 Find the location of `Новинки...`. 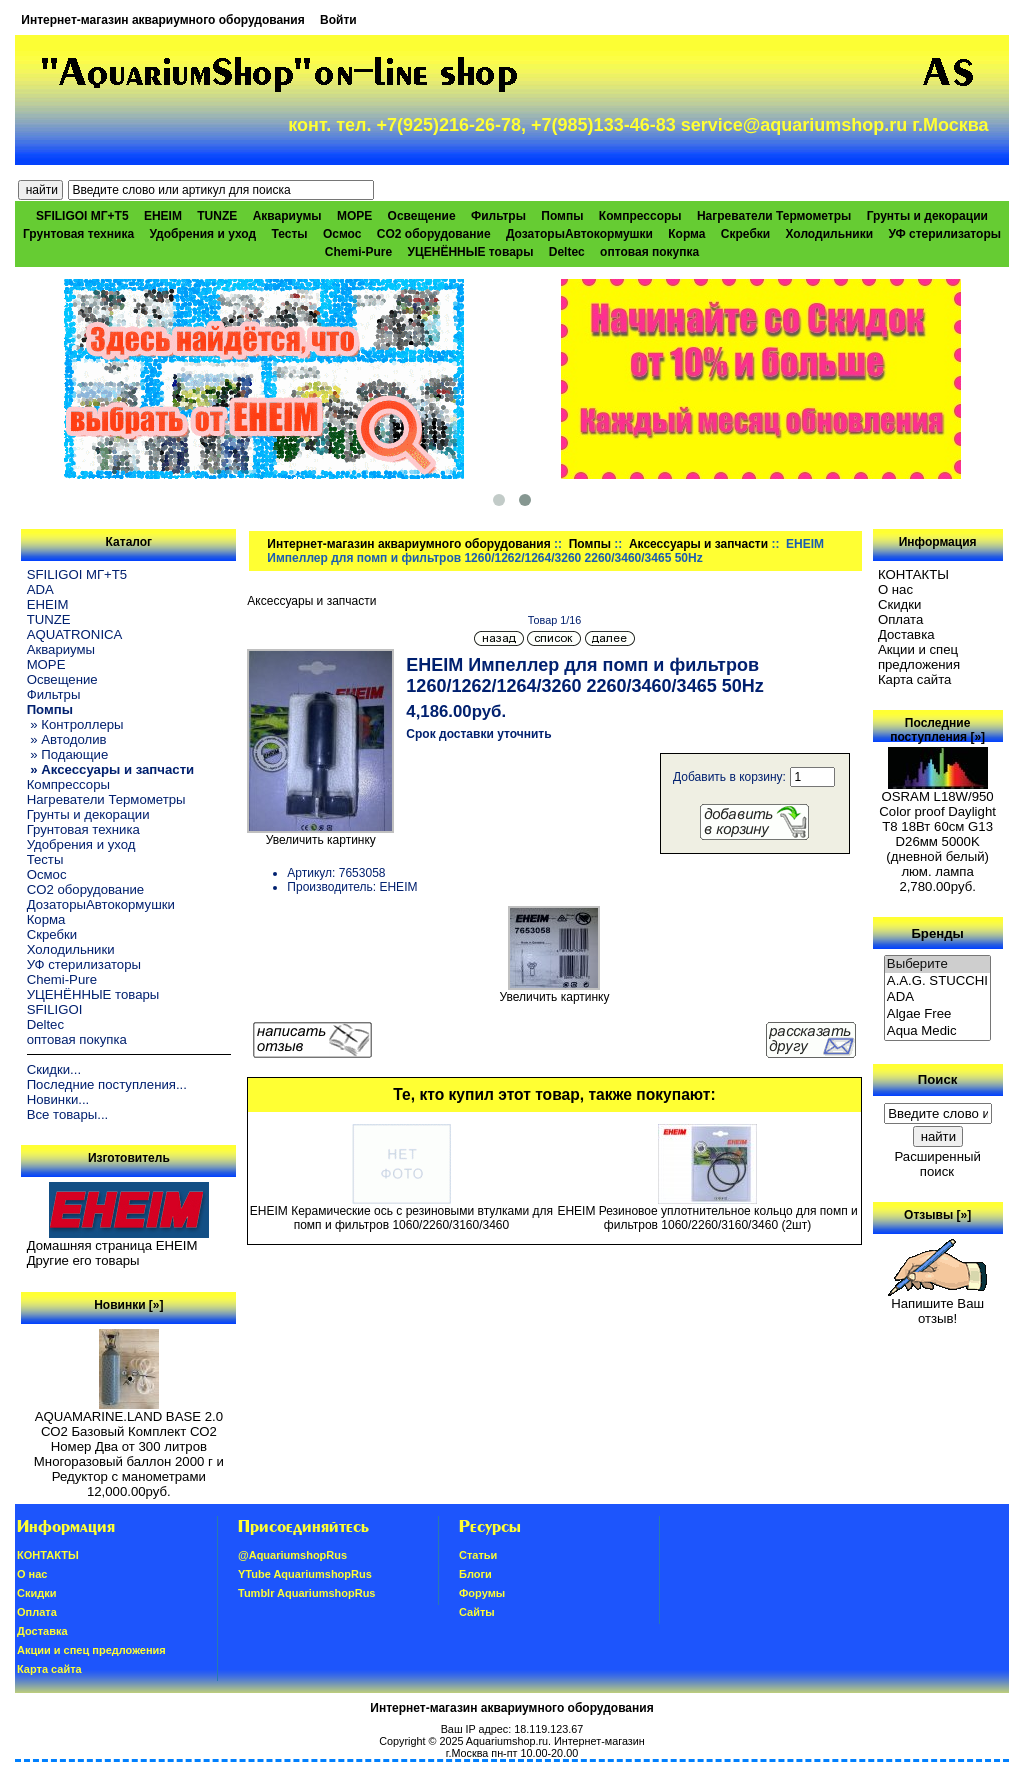

Новинки... is located at coordinates (58, 1099).